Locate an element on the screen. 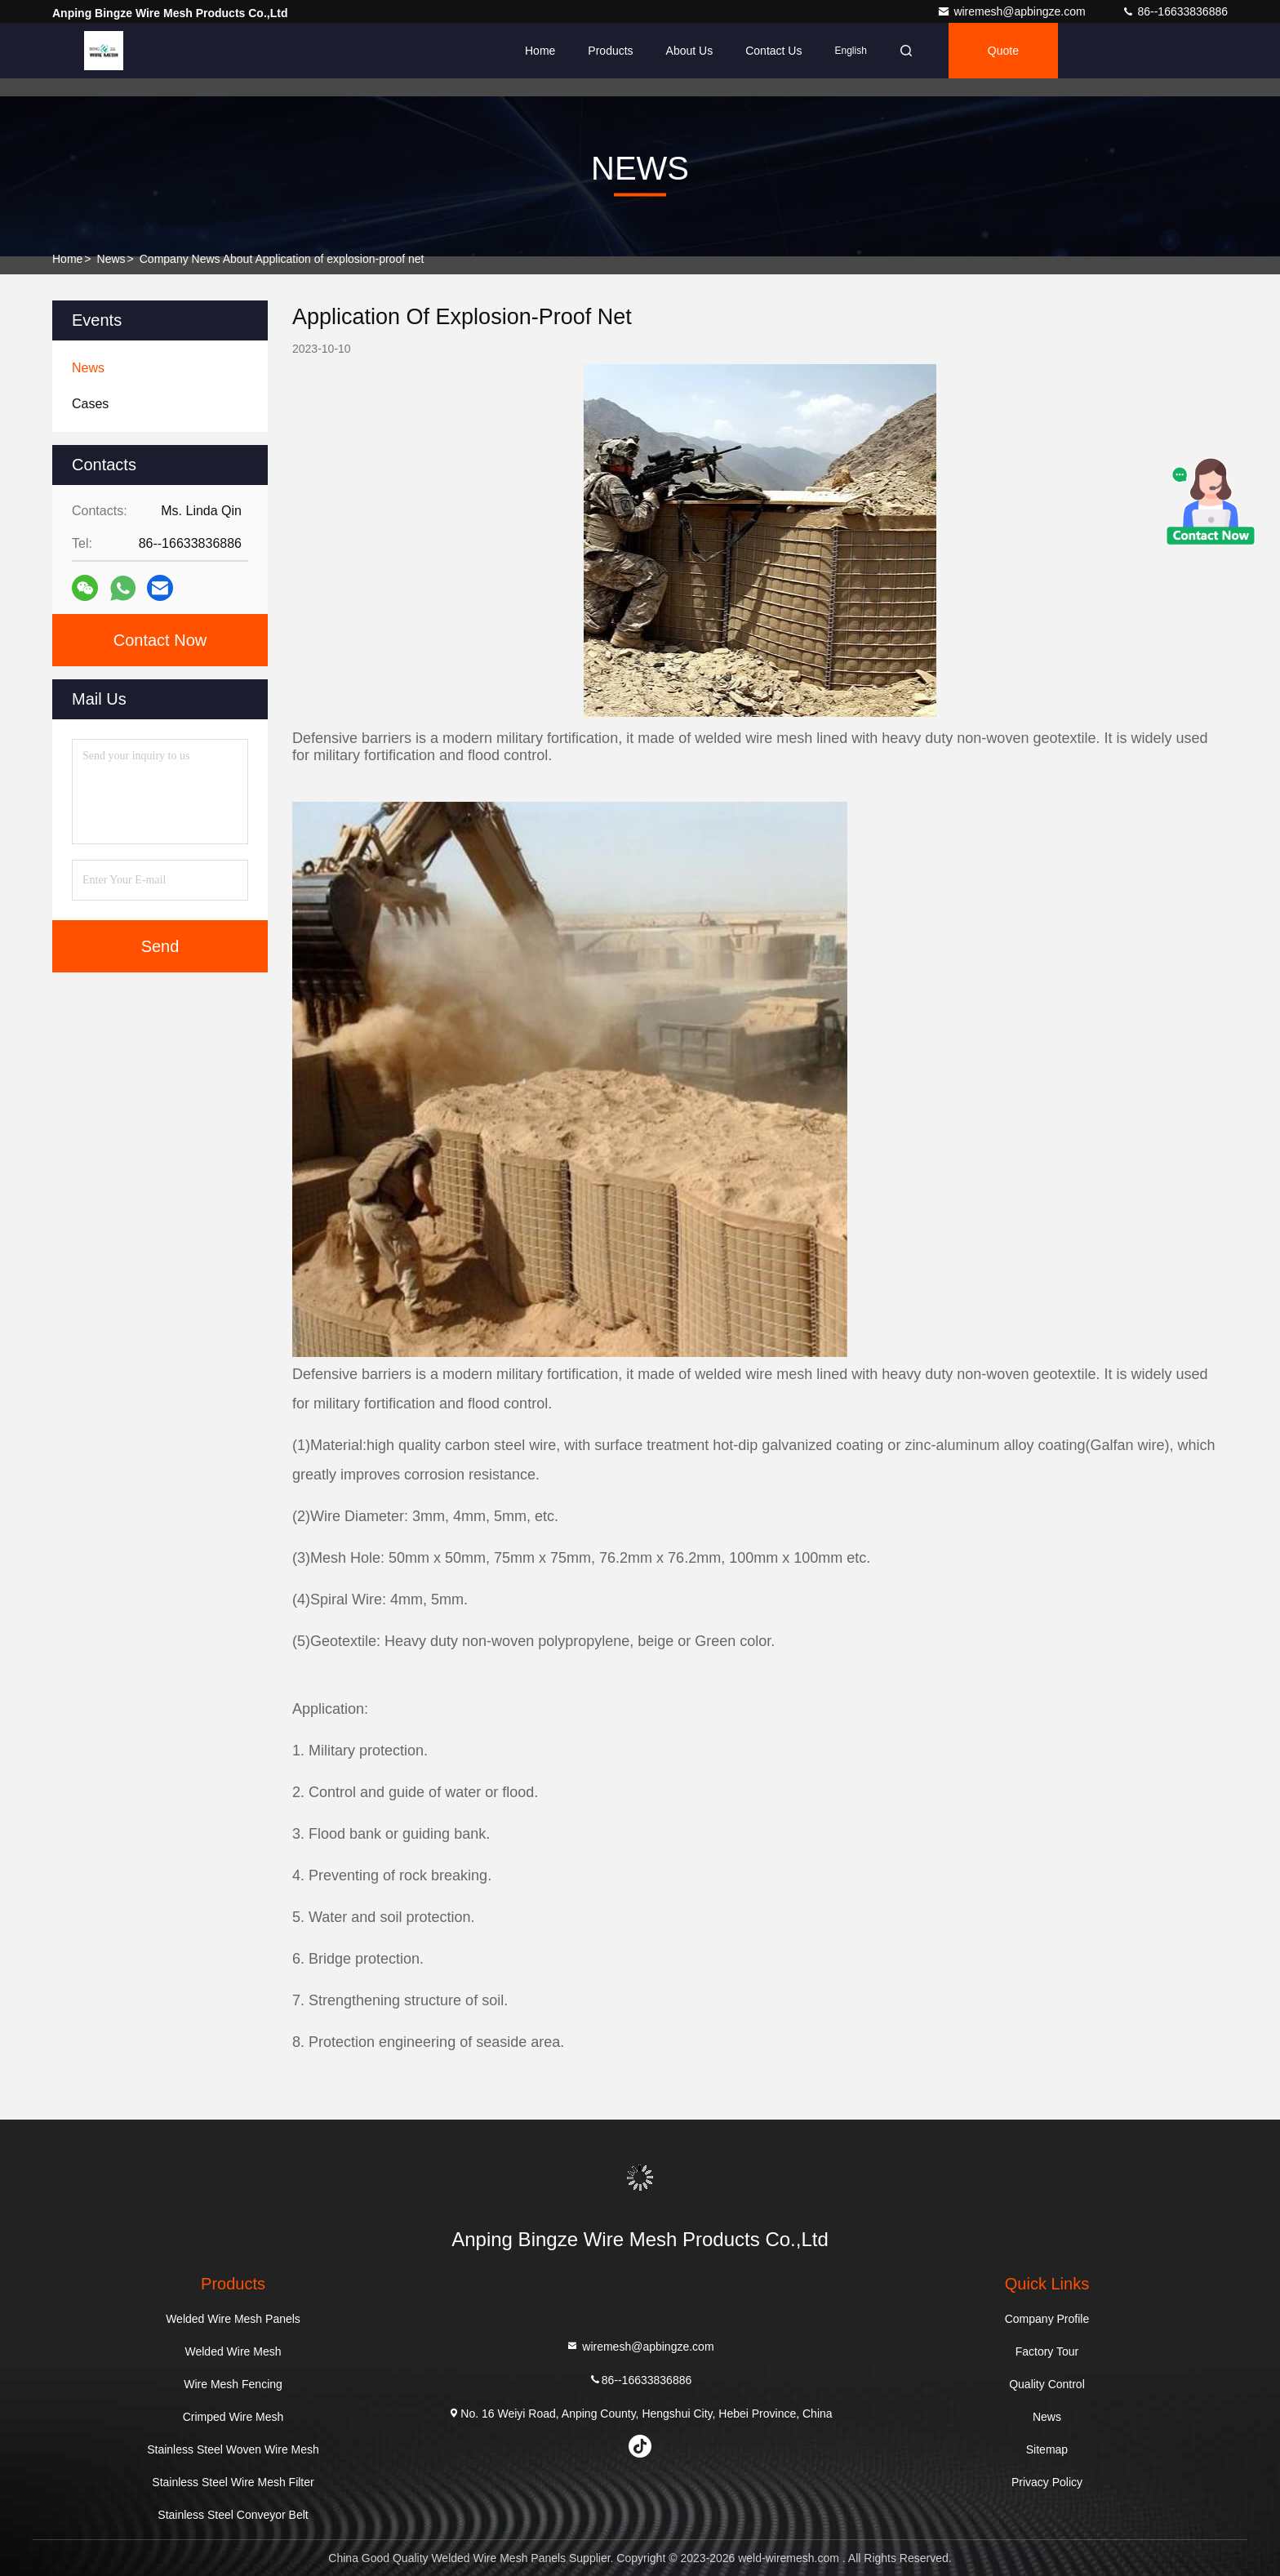  Quality Control is located at coordinates (1047, 2384).